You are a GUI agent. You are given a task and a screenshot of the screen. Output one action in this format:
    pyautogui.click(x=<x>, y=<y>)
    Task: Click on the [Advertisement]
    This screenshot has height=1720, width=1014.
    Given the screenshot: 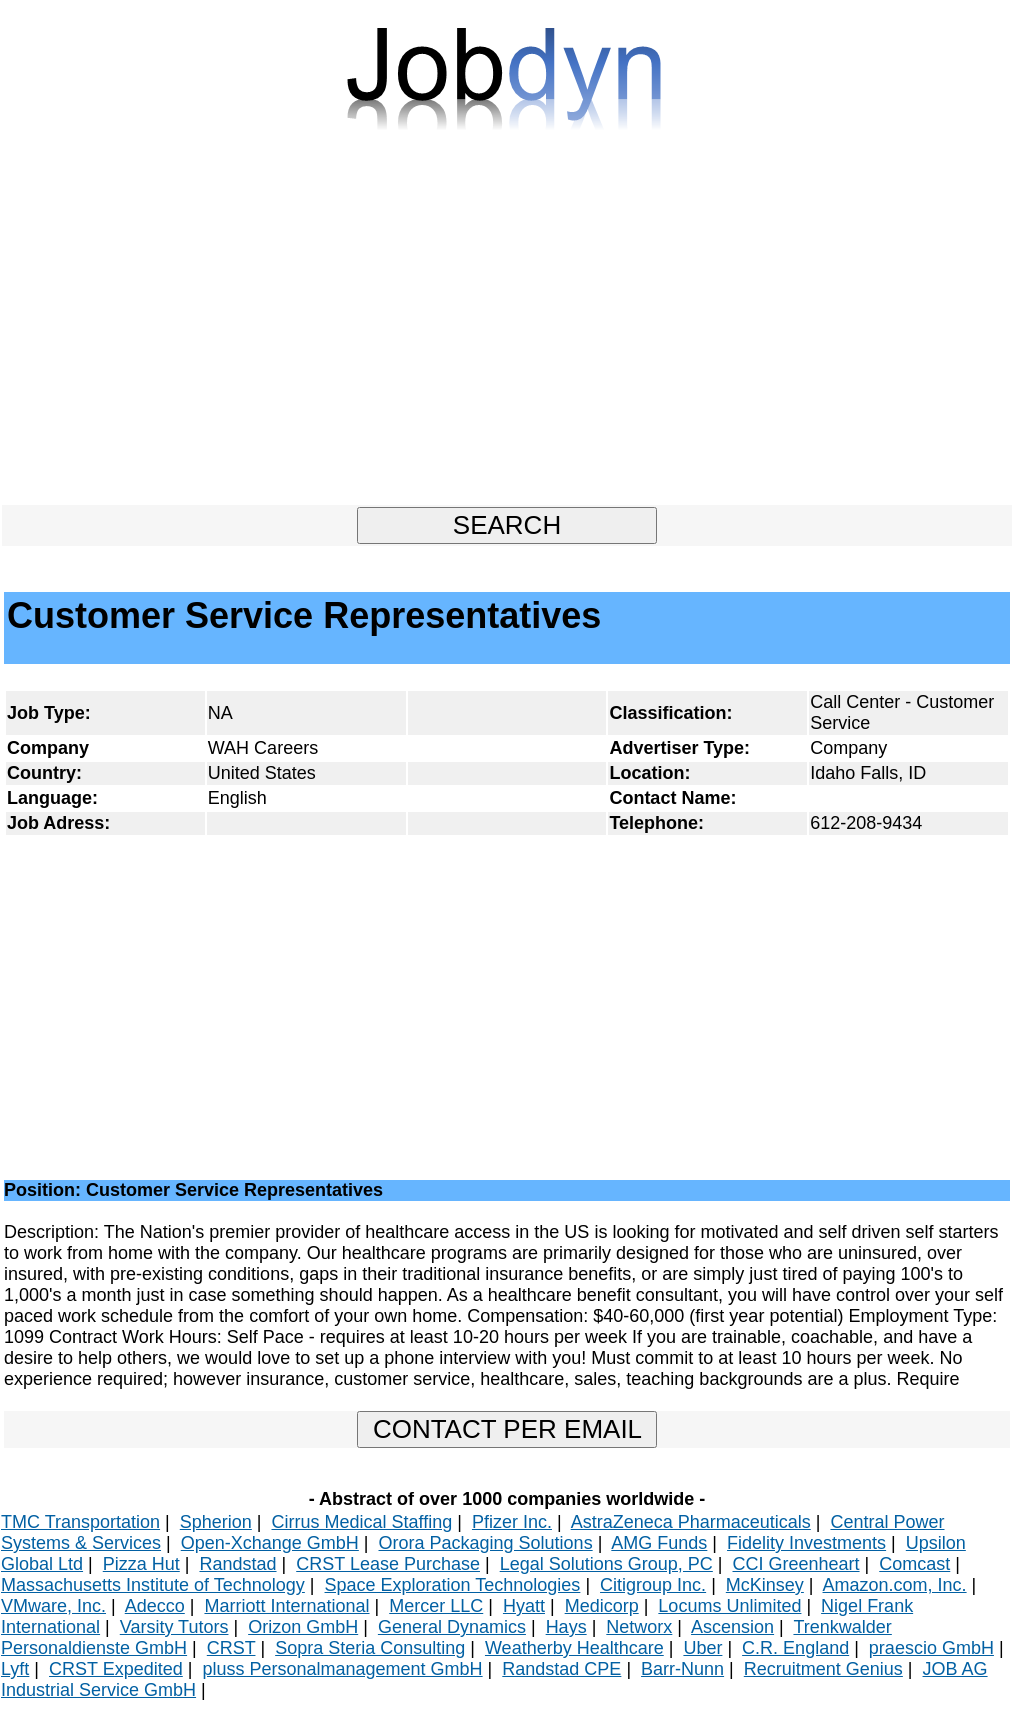 What is the action you would take?
    pyautogui.click(x=507, y=327)
    